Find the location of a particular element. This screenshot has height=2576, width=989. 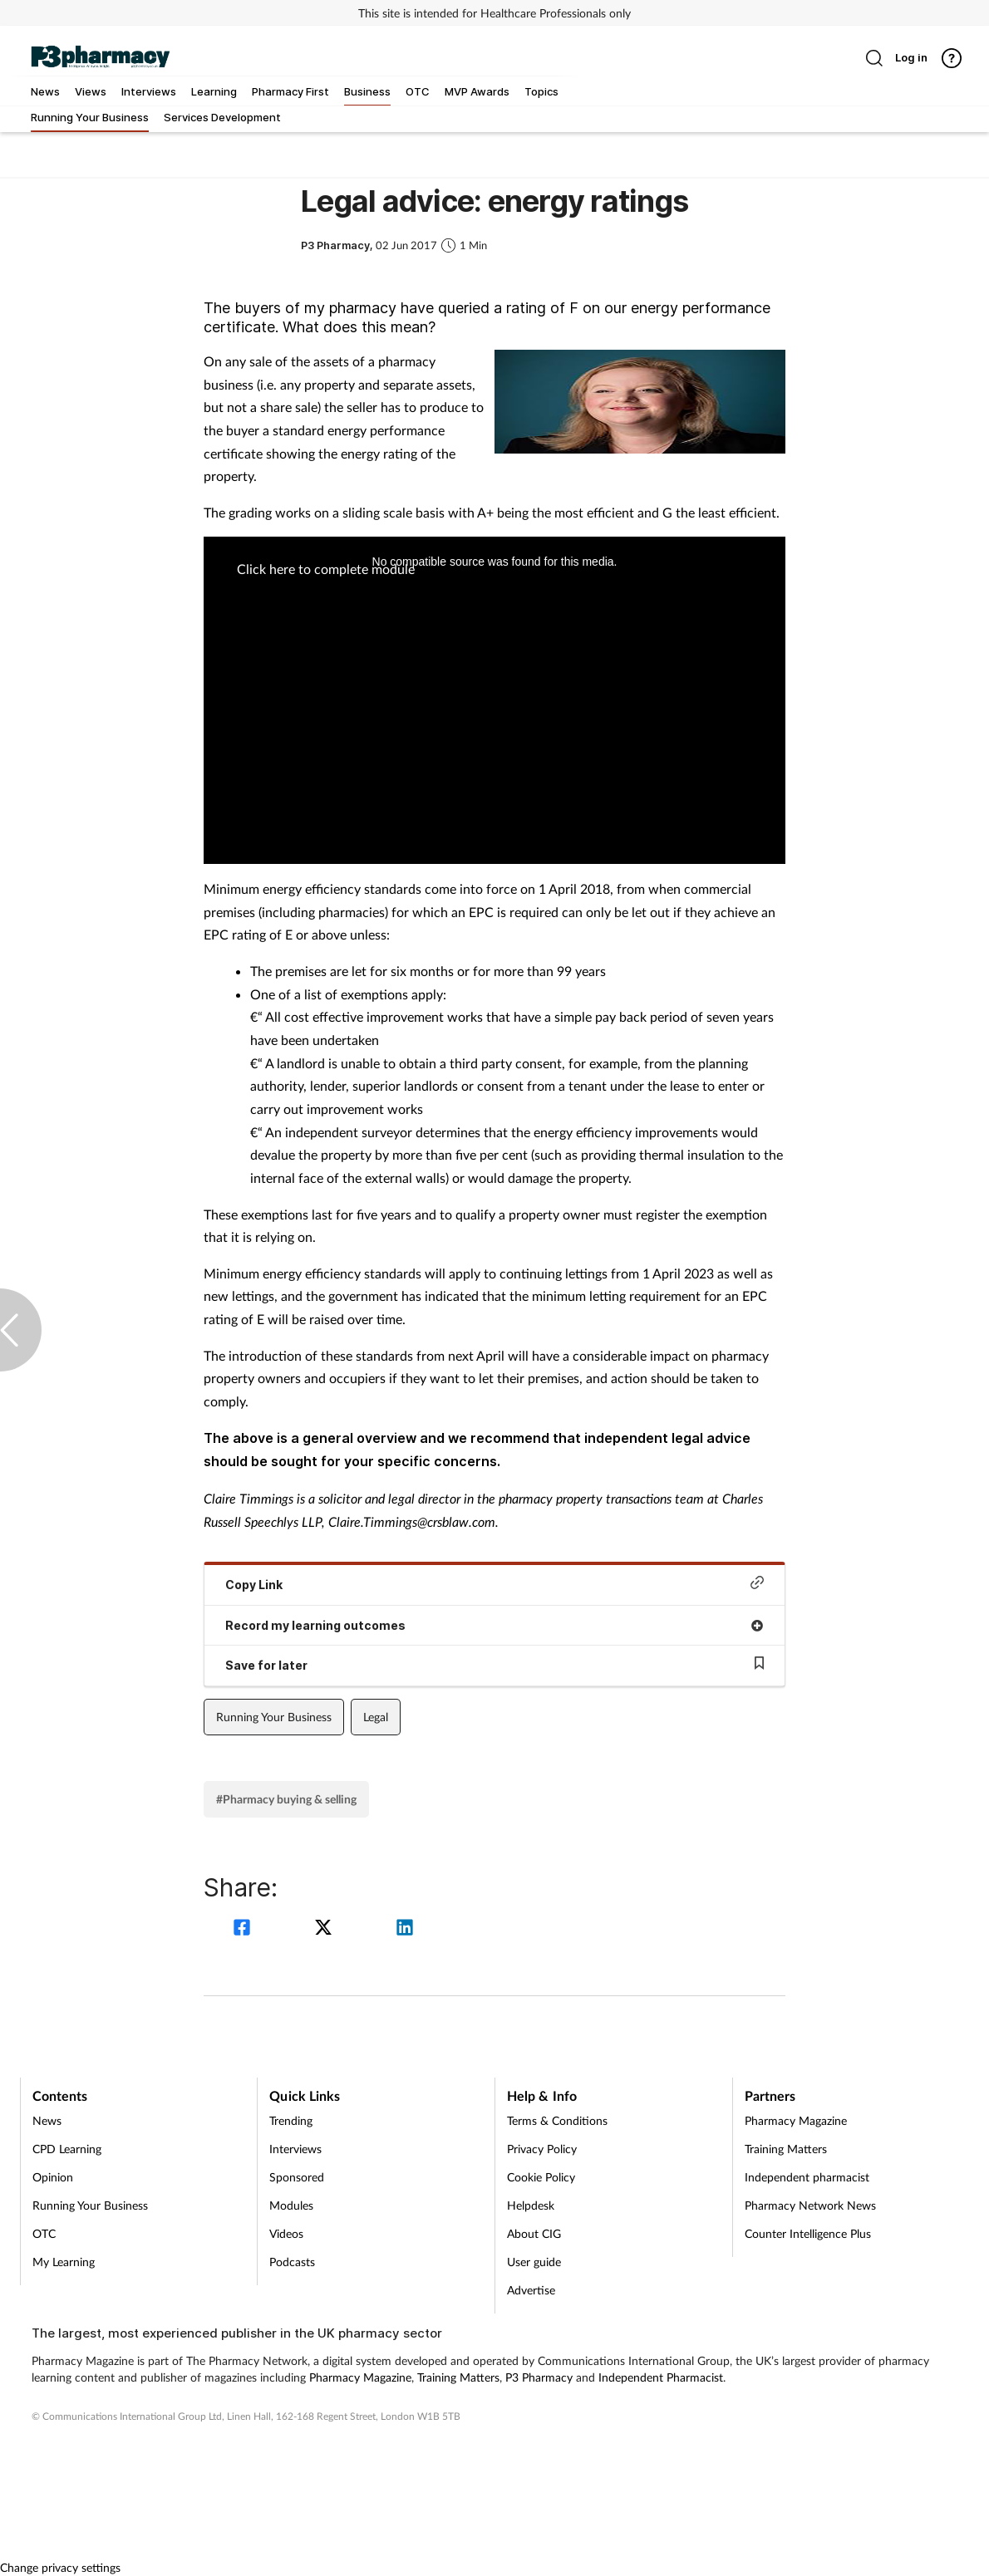

#Pharmacy buying & selling is located at coordinates (286, 1799).